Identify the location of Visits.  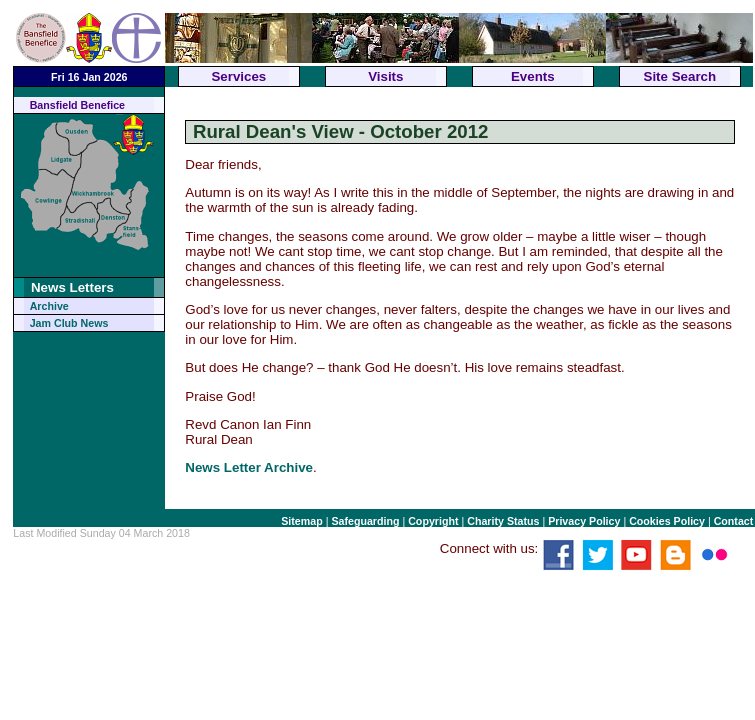
(385, 76).